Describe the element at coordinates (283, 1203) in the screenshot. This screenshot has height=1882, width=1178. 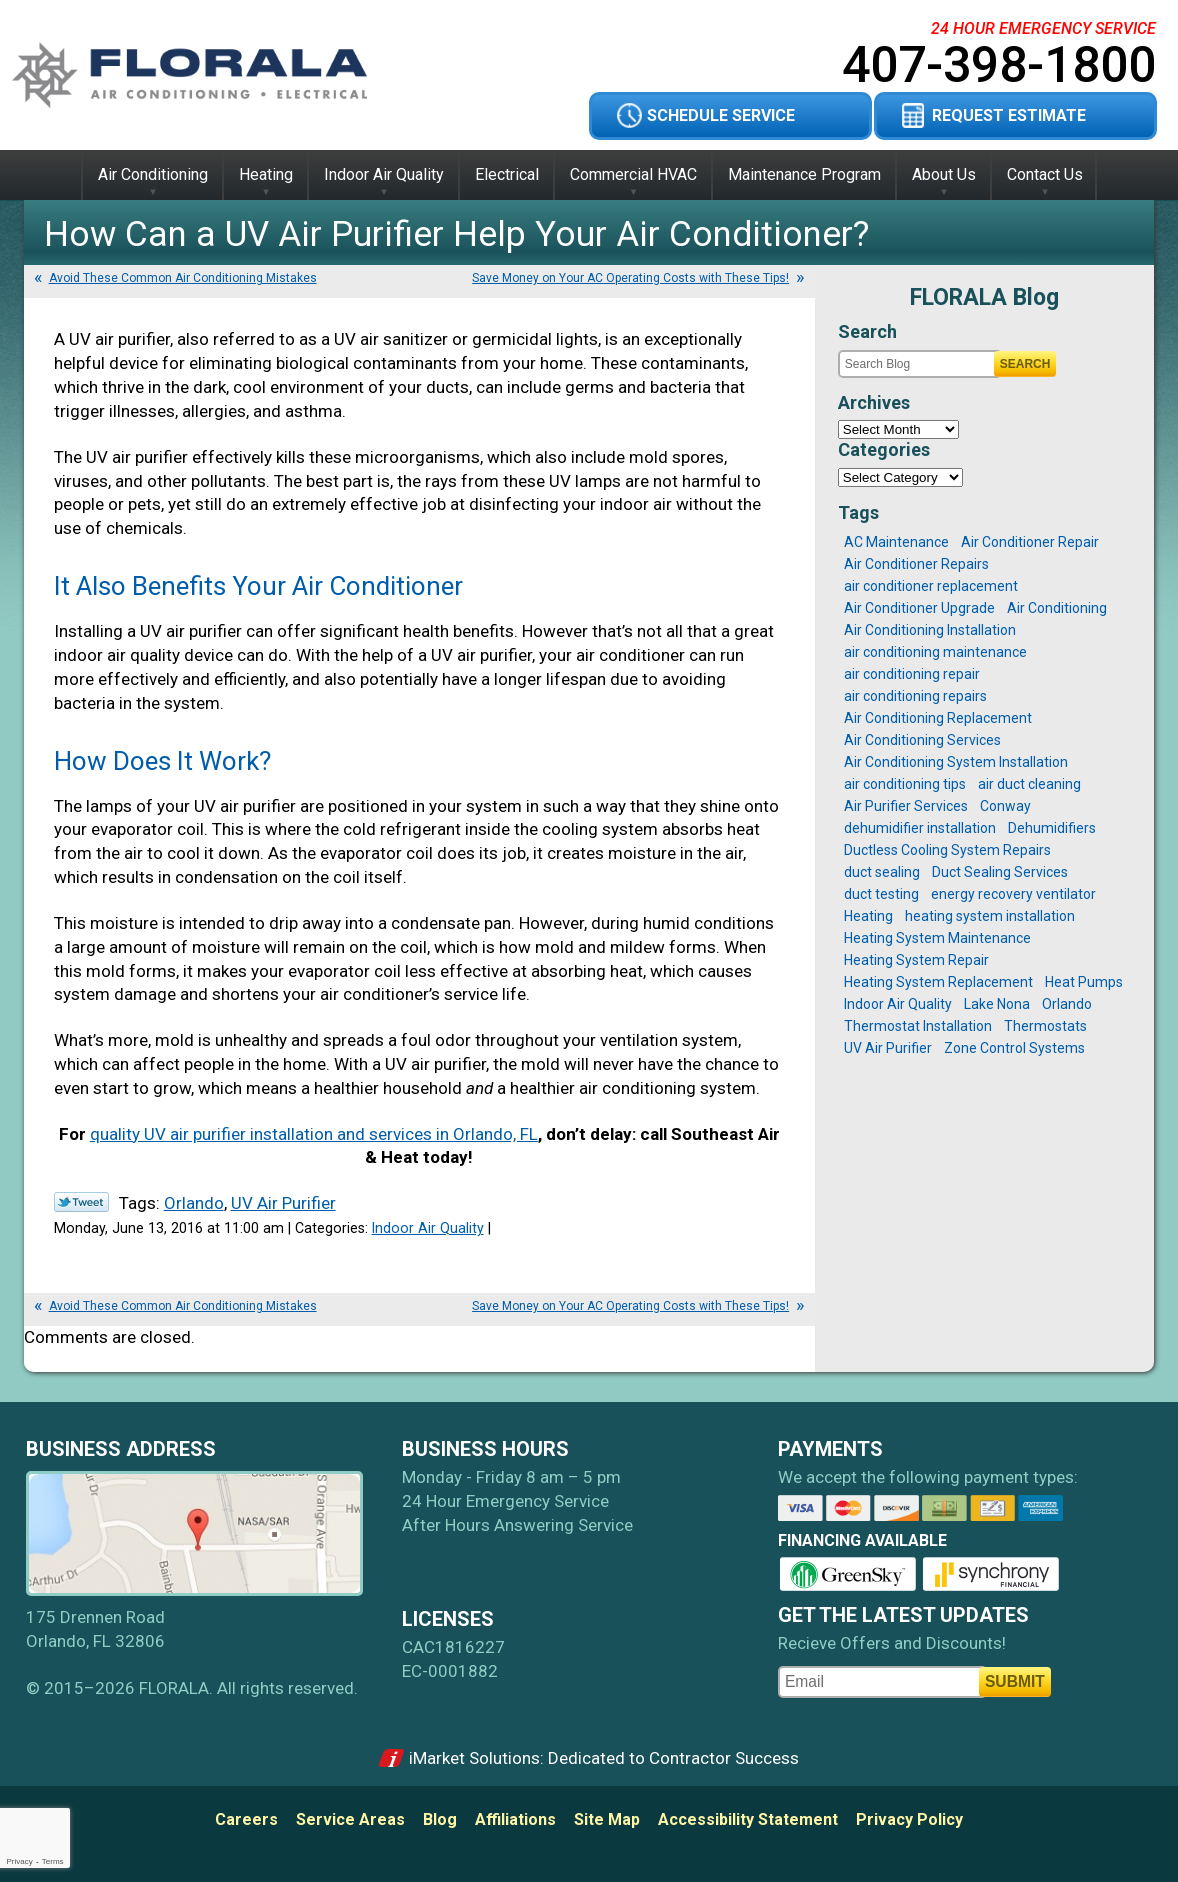
I see `UV Air Purifier` at that location.